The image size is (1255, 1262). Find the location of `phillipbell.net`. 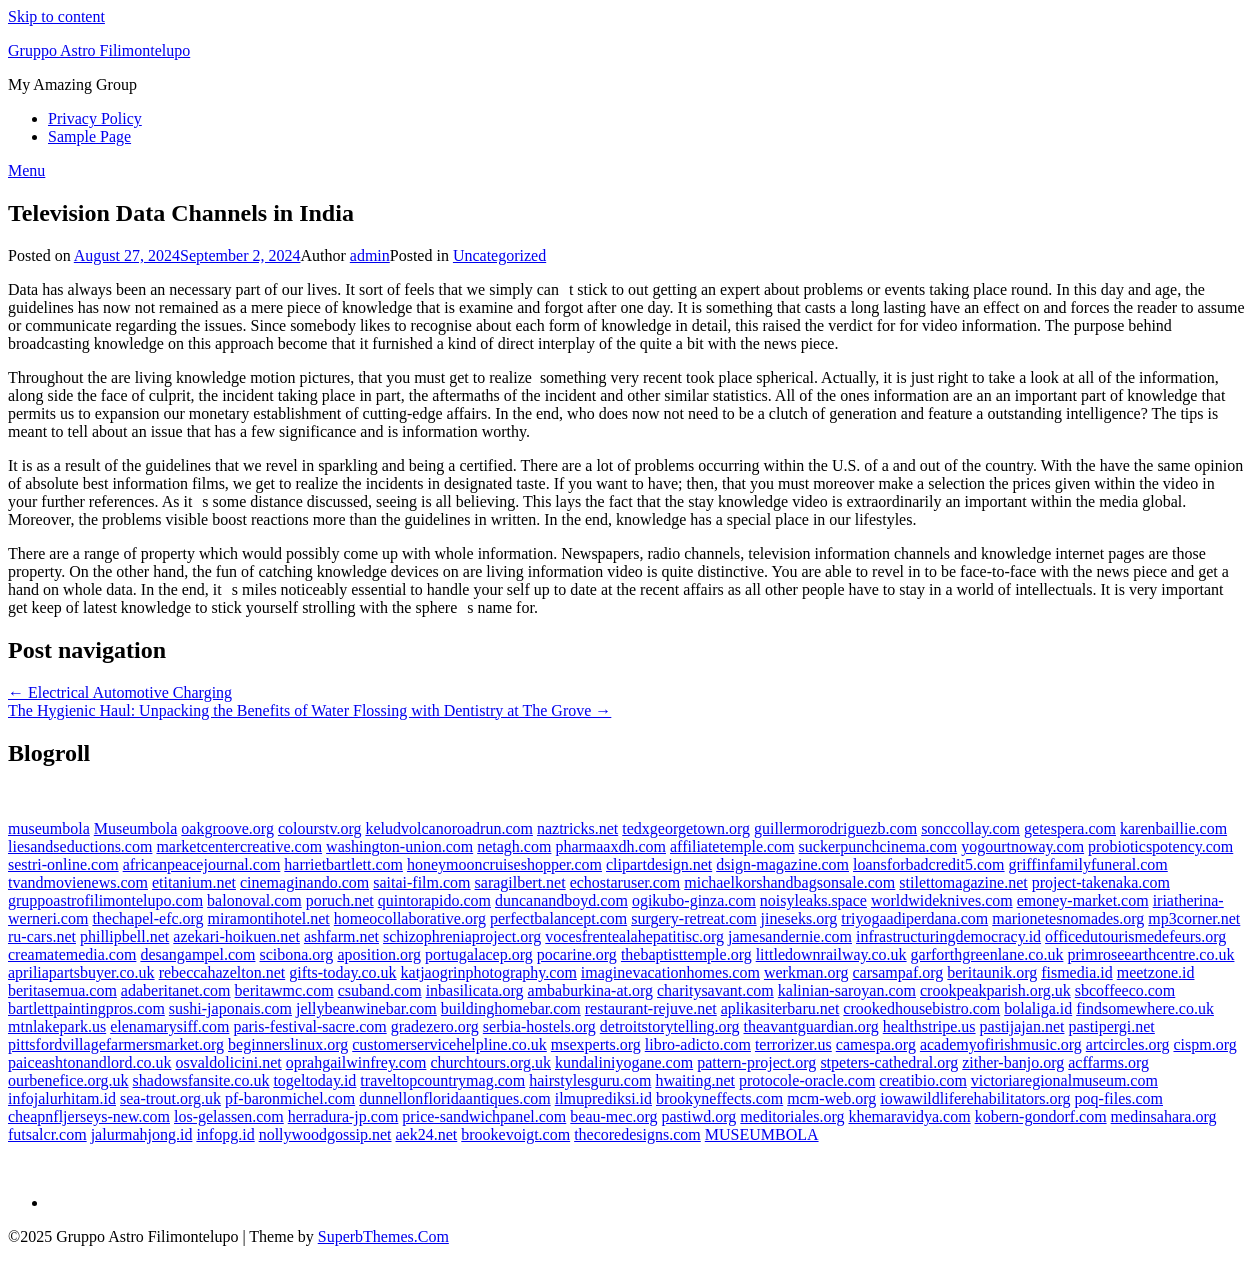

phillipbell.net is located at coordinates (124, 936).